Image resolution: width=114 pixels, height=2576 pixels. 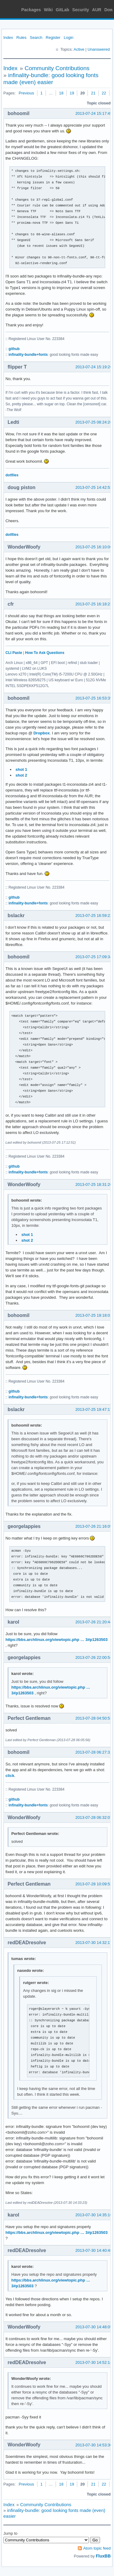 I want to click on 2013-07-25 16:10:06, so click(x=93, y=547).